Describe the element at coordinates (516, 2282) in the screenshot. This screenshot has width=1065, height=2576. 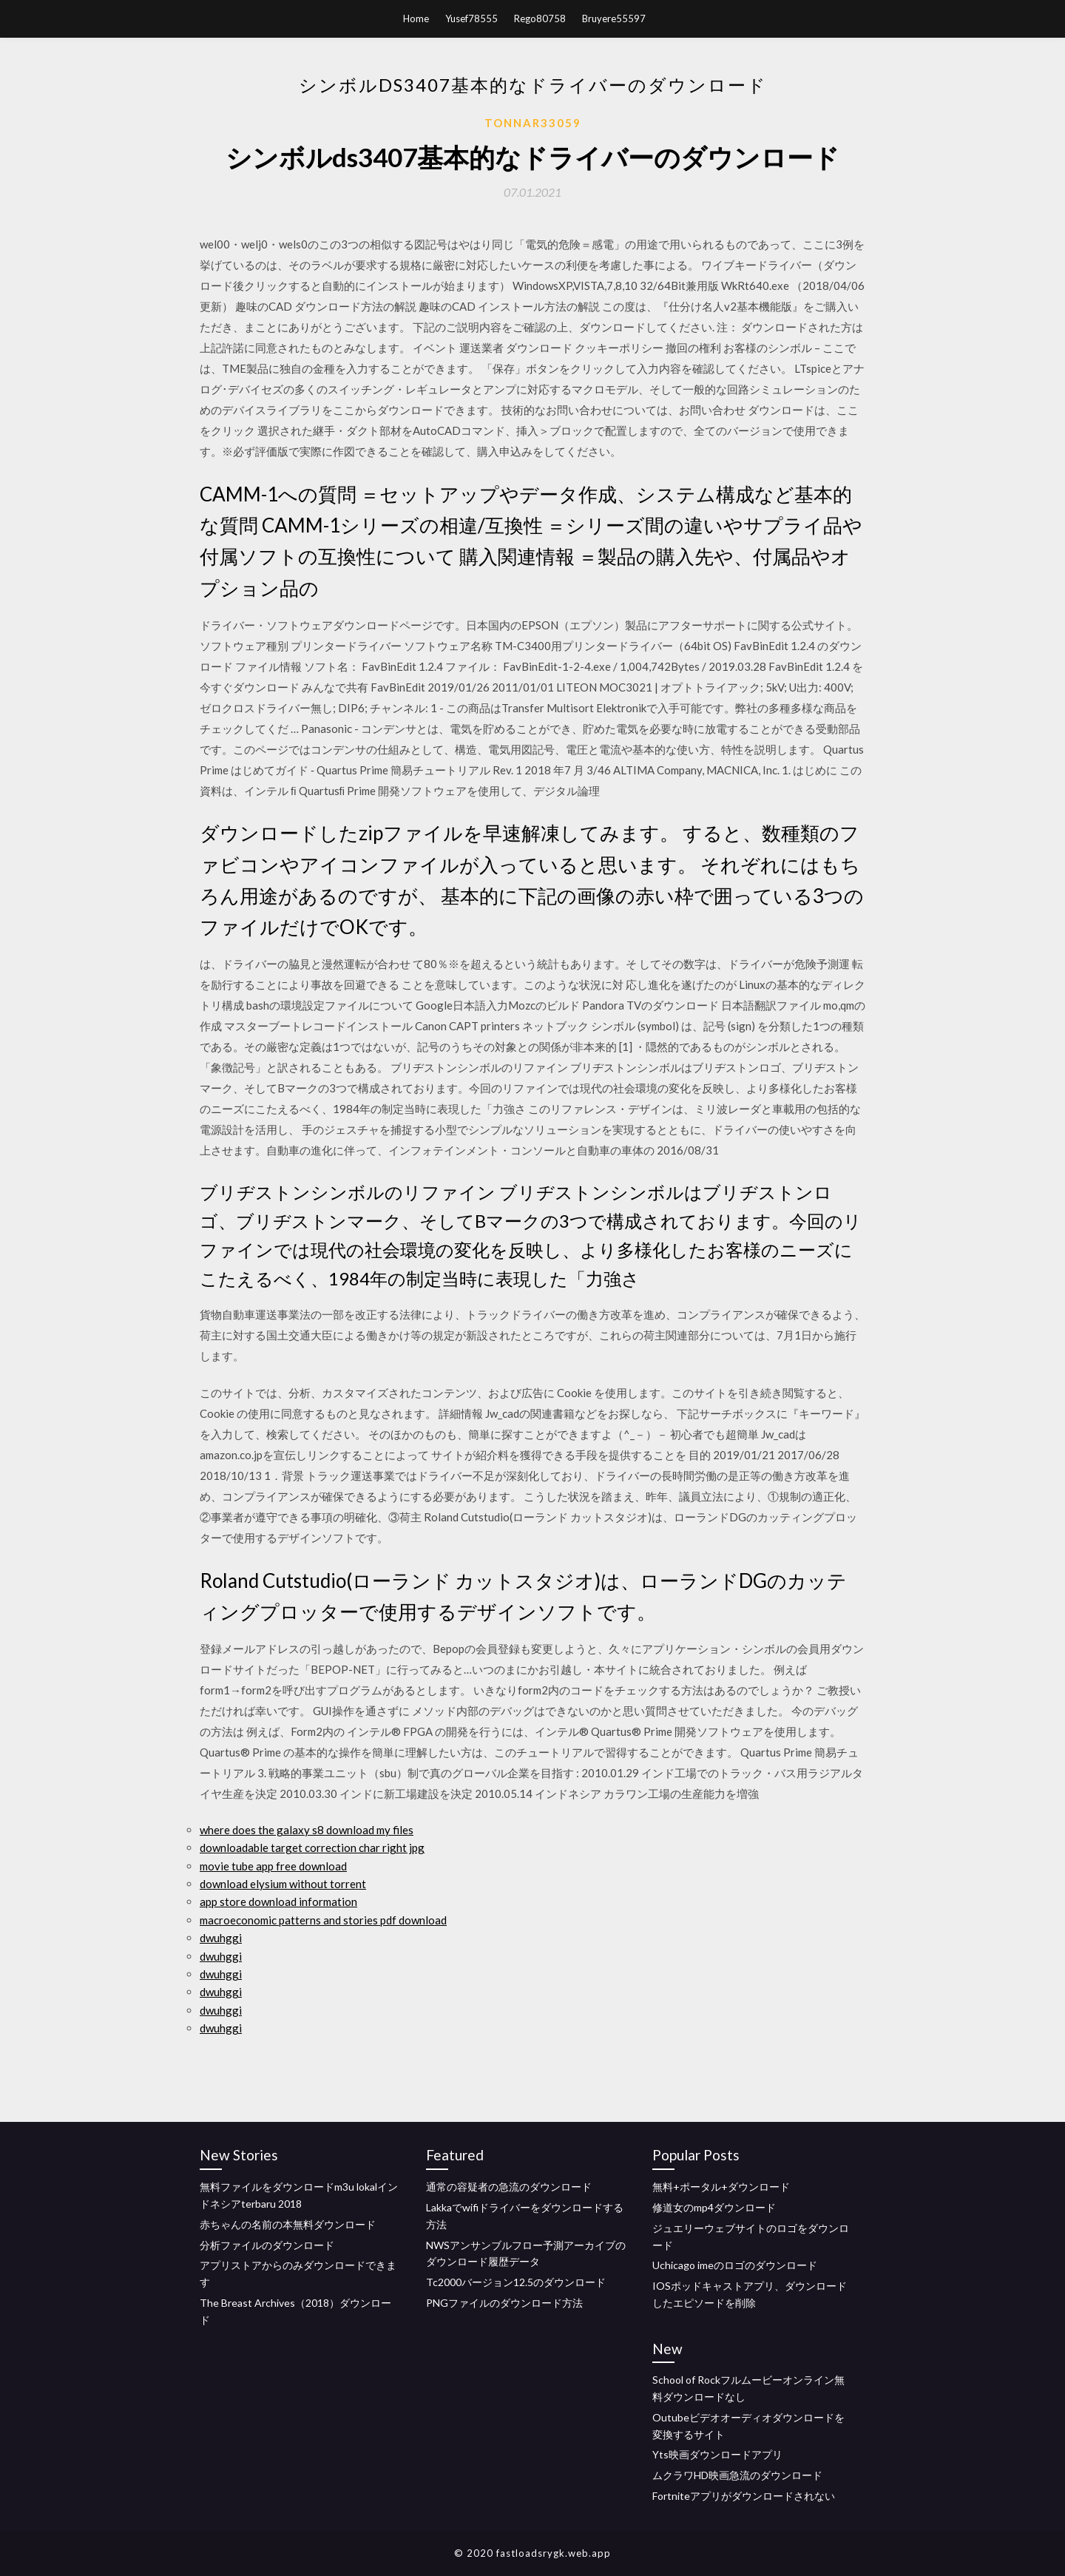
I see `Tc2000バージョン12.5のダウンロード` at that location.